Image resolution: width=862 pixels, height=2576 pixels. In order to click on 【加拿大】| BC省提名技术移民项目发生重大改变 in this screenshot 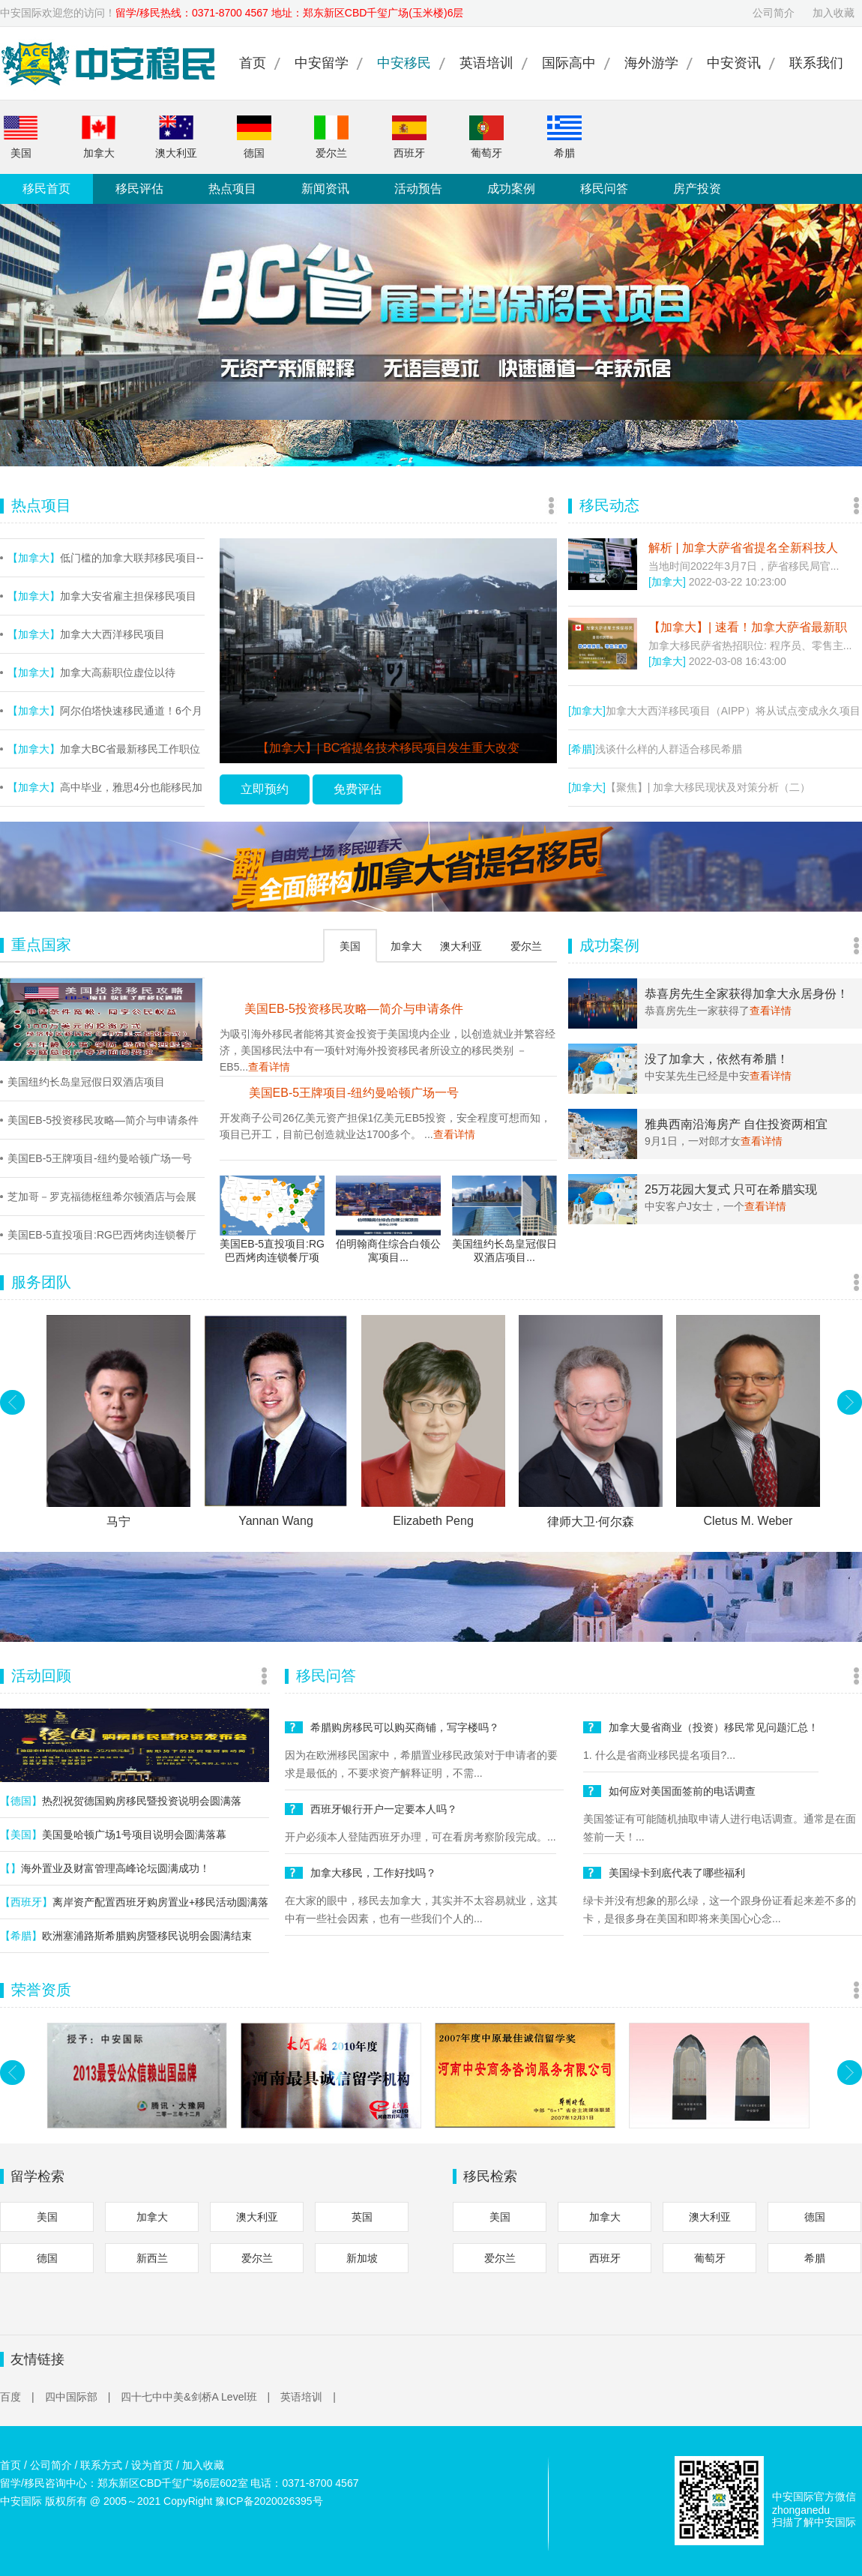, I will do `click(388, 747)`.